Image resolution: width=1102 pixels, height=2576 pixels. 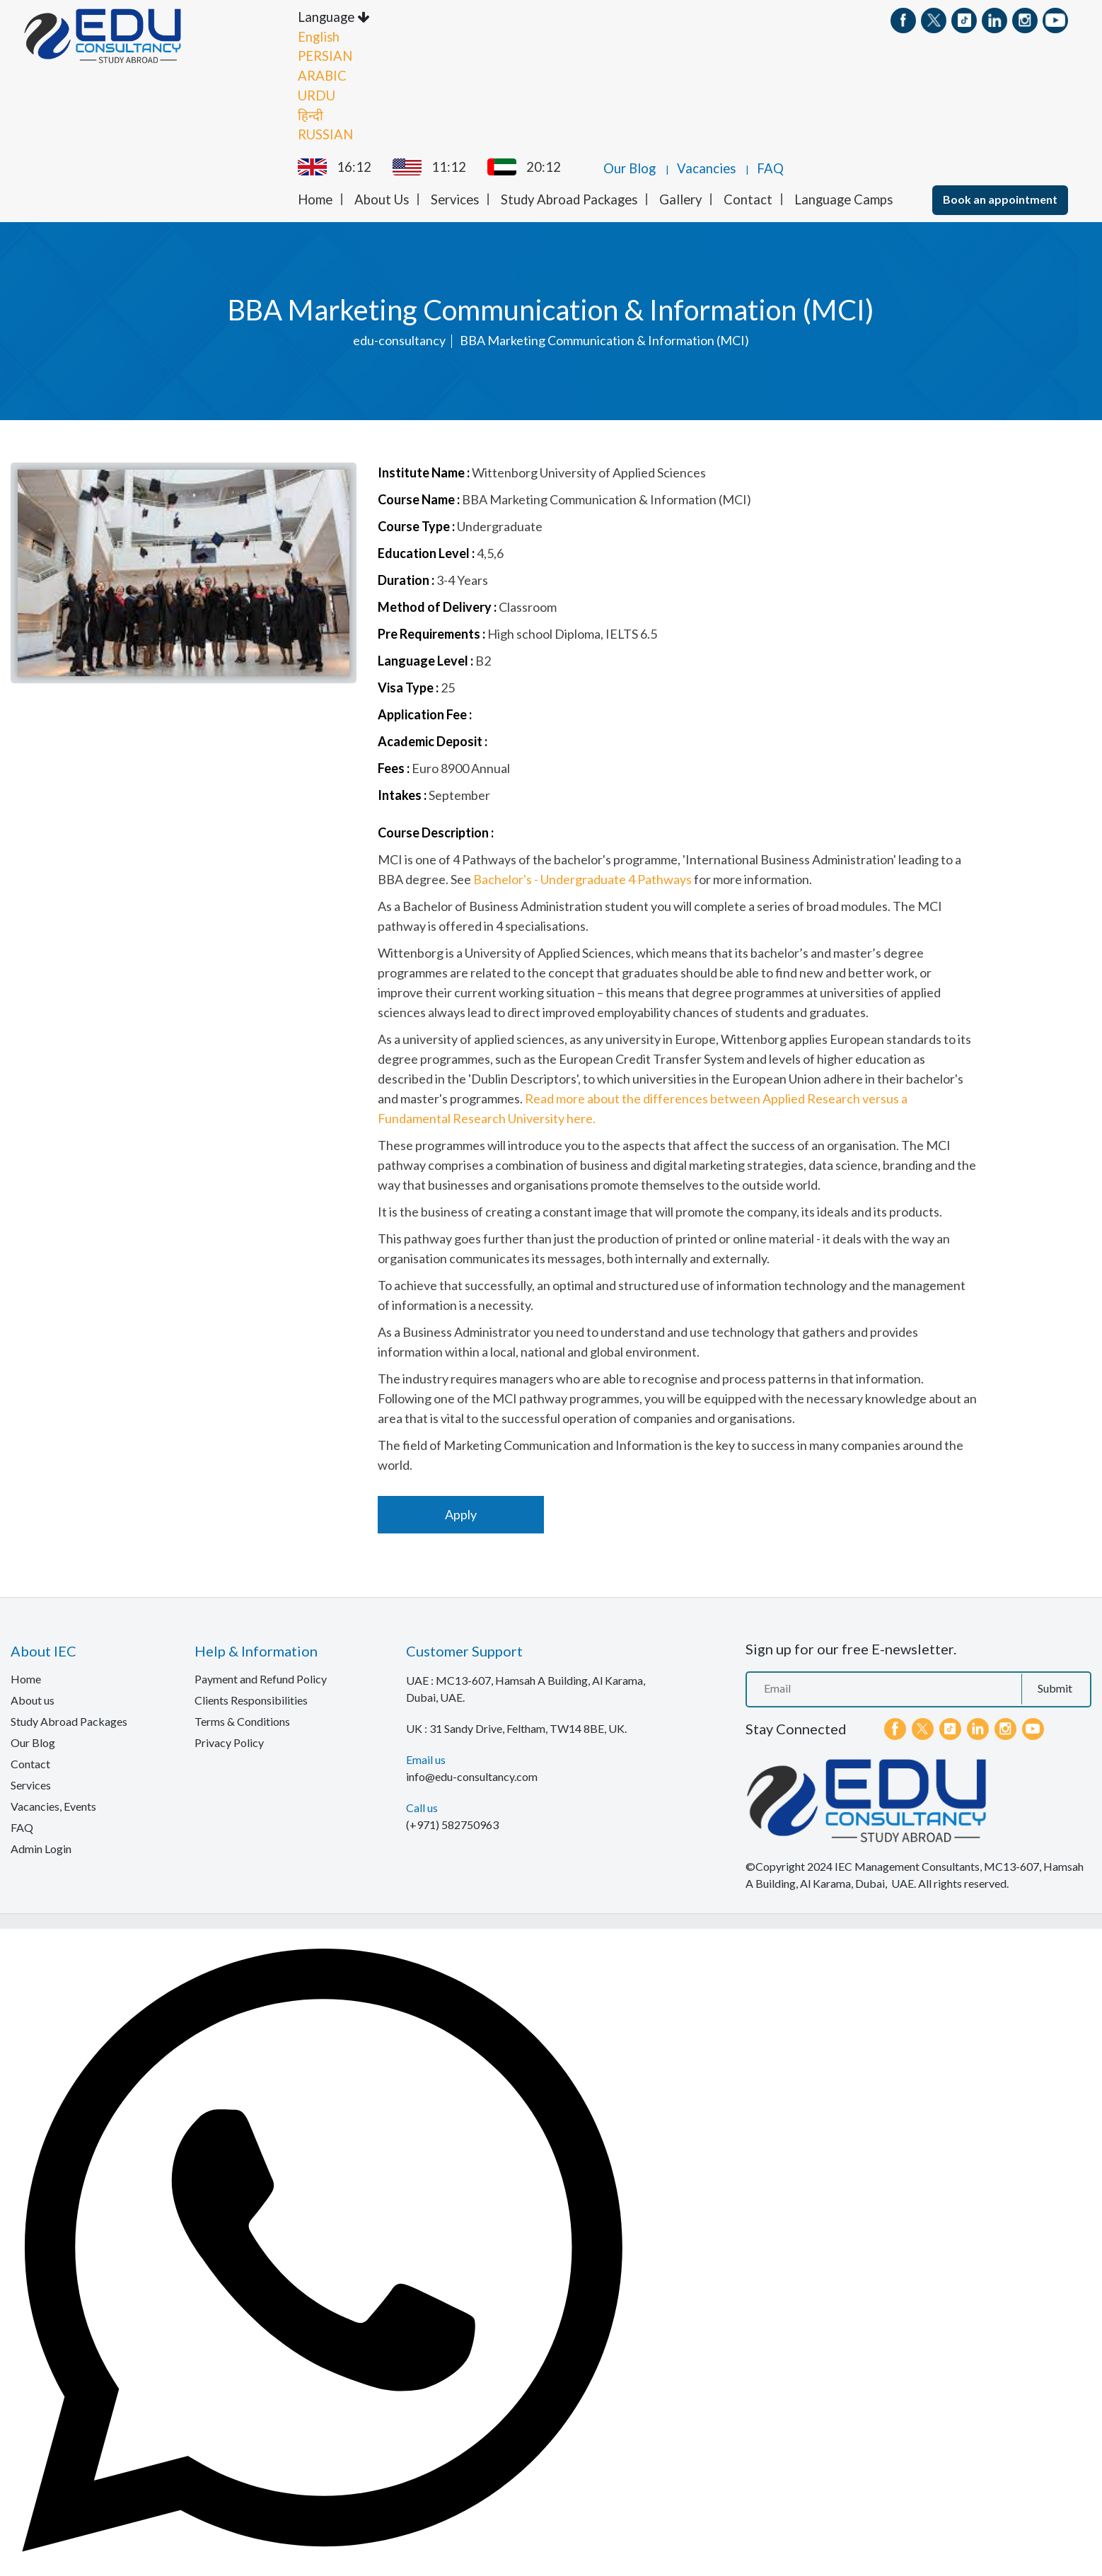 I want to click on Book an appointment, so click(x=1000, y=198).